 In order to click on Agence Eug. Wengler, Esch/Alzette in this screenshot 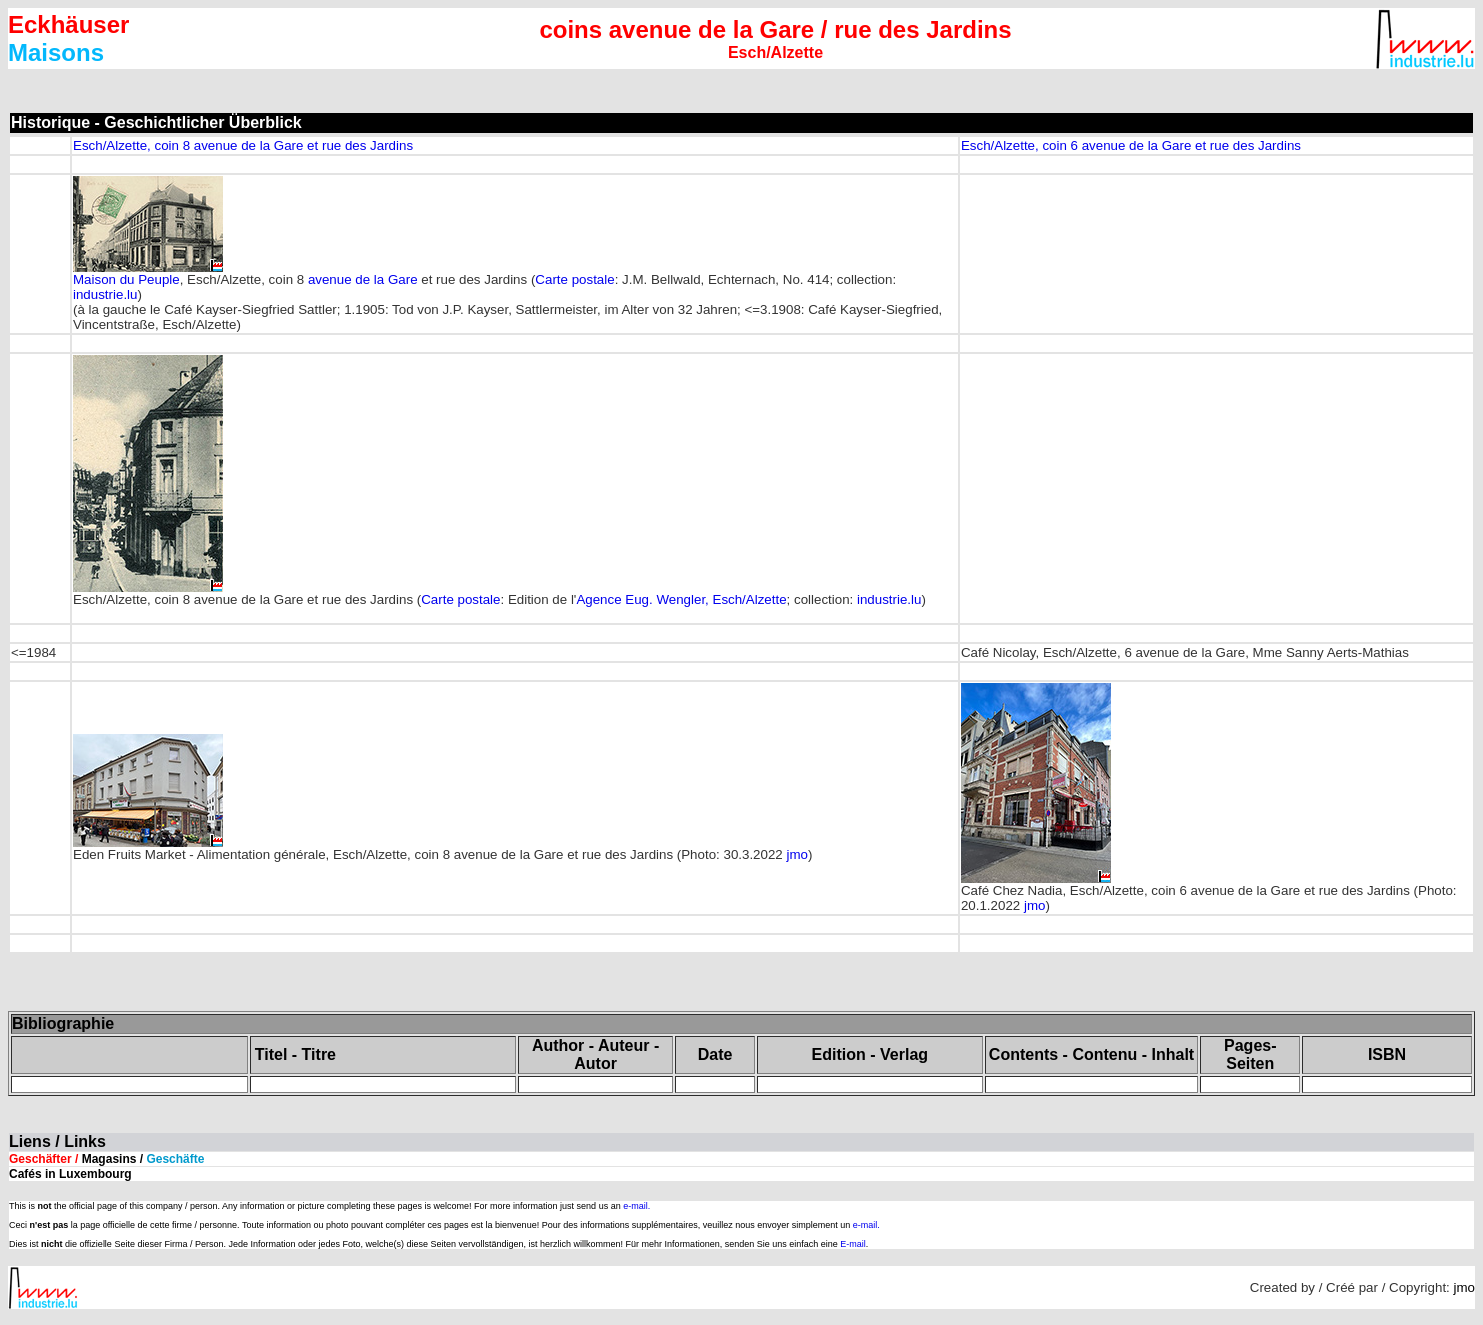, I will do `click(681, 599)`.